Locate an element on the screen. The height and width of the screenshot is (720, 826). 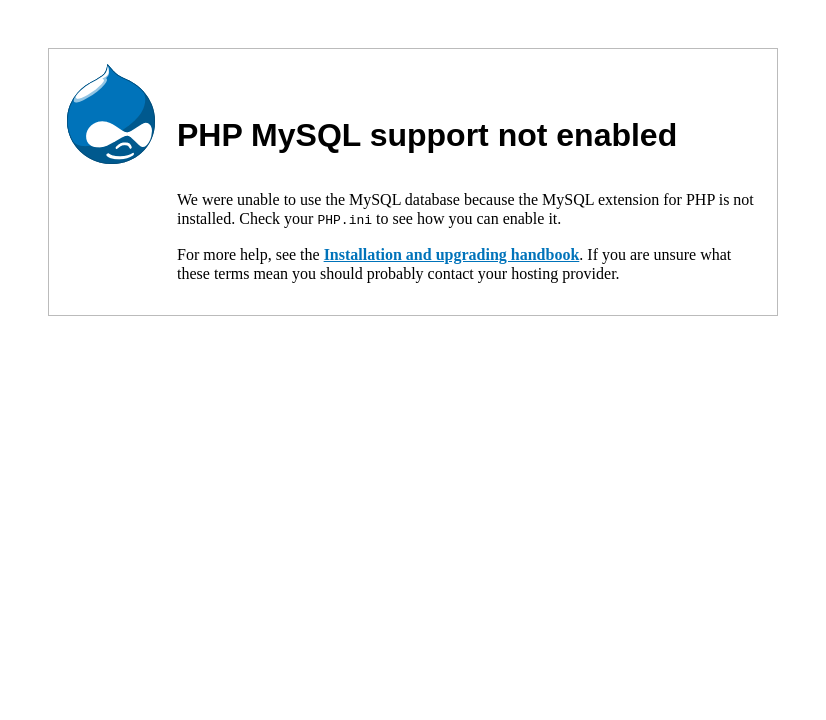
Installation and upgrading handbook is located at coordinates (452, 253).